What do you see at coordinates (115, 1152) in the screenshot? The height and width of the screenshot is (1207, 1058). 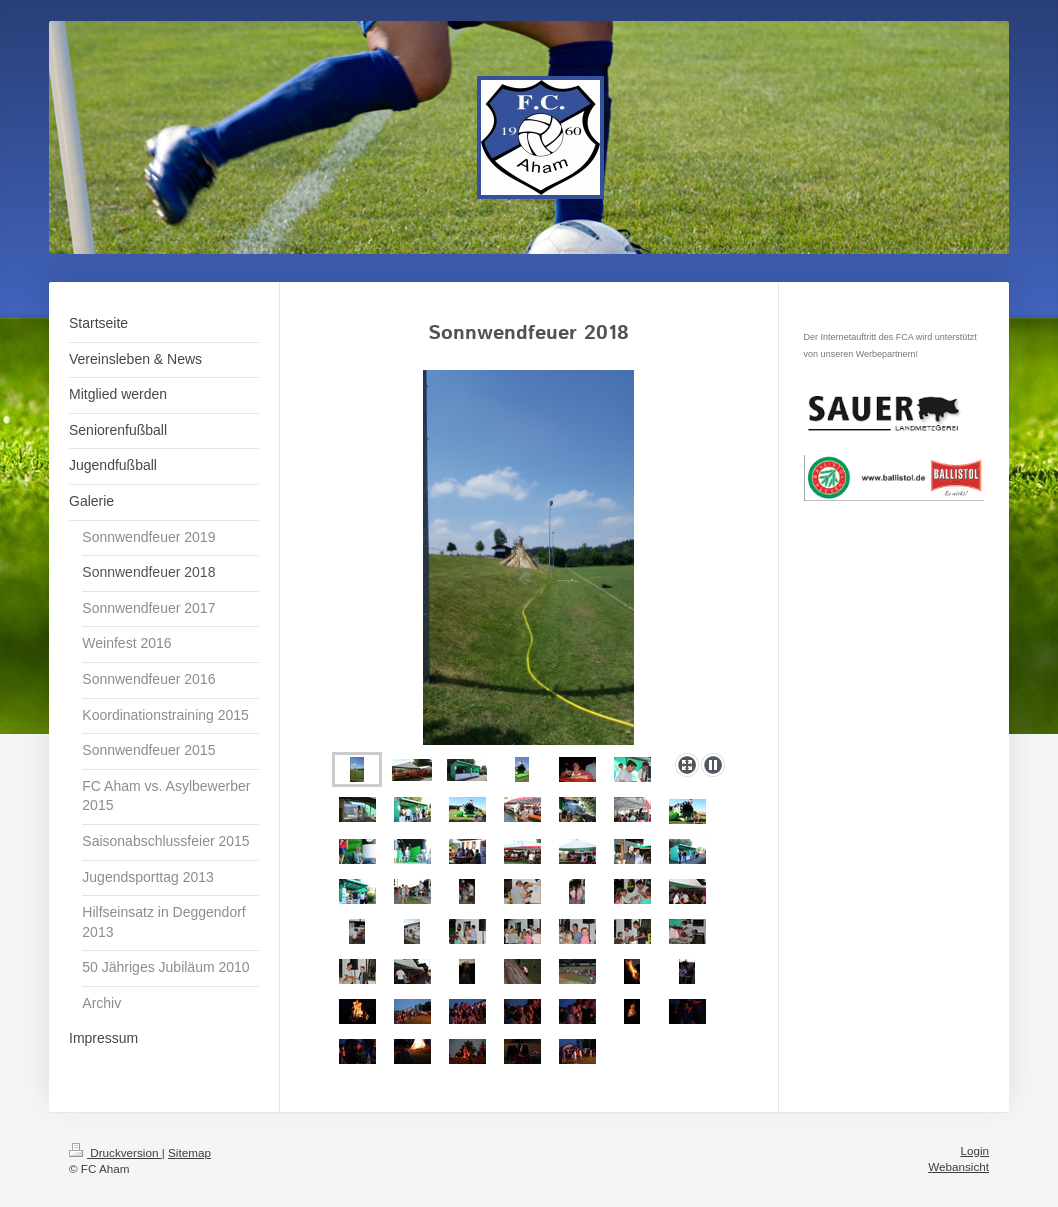 I see `Druckversion` at bounding box center [115, 1152].